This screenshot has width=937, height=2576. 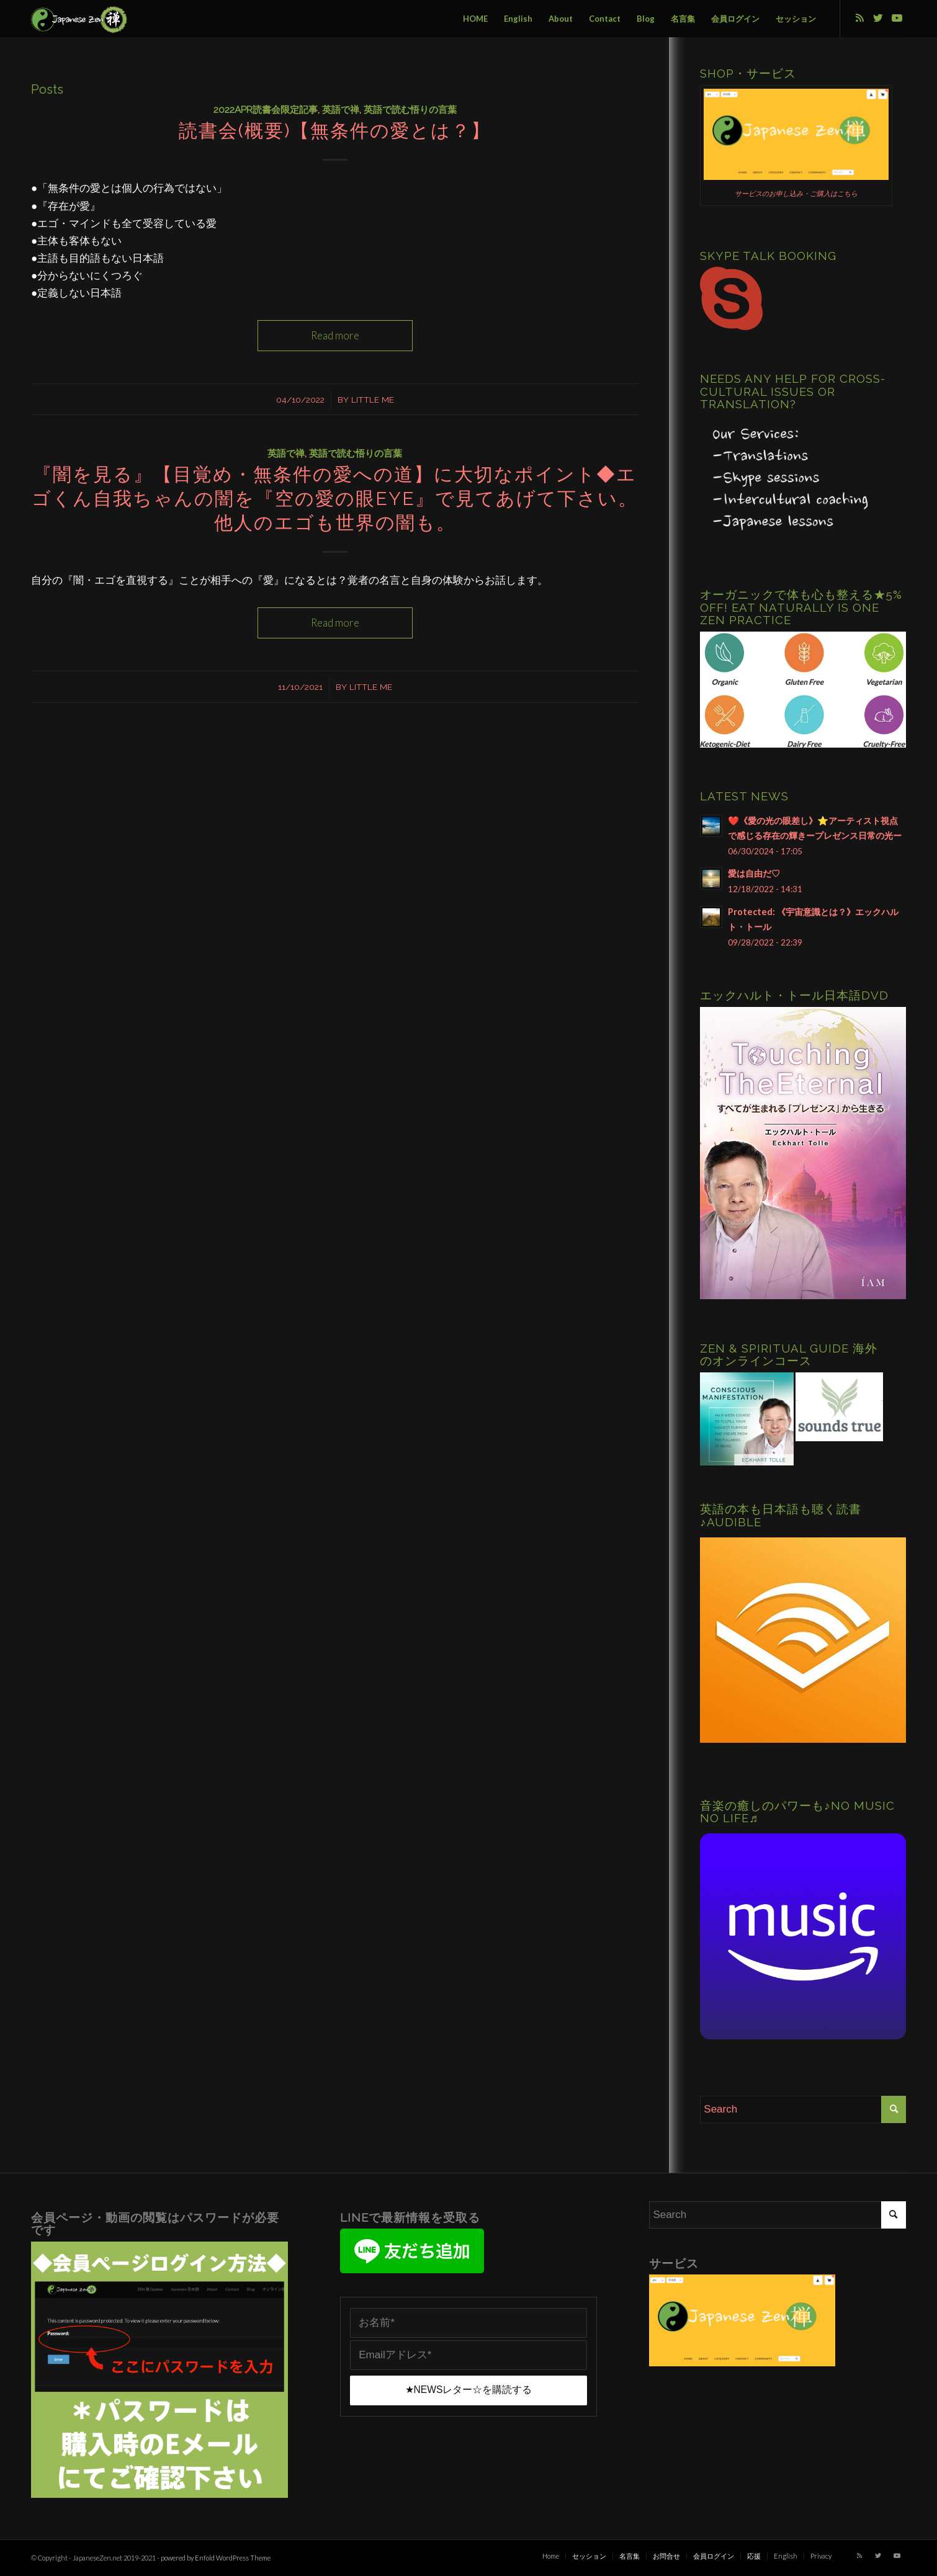 What do you see at coordinates (859, 18) in the screenshot?
I see `[Link to Rss this site]` at bounding box center [859, 18].